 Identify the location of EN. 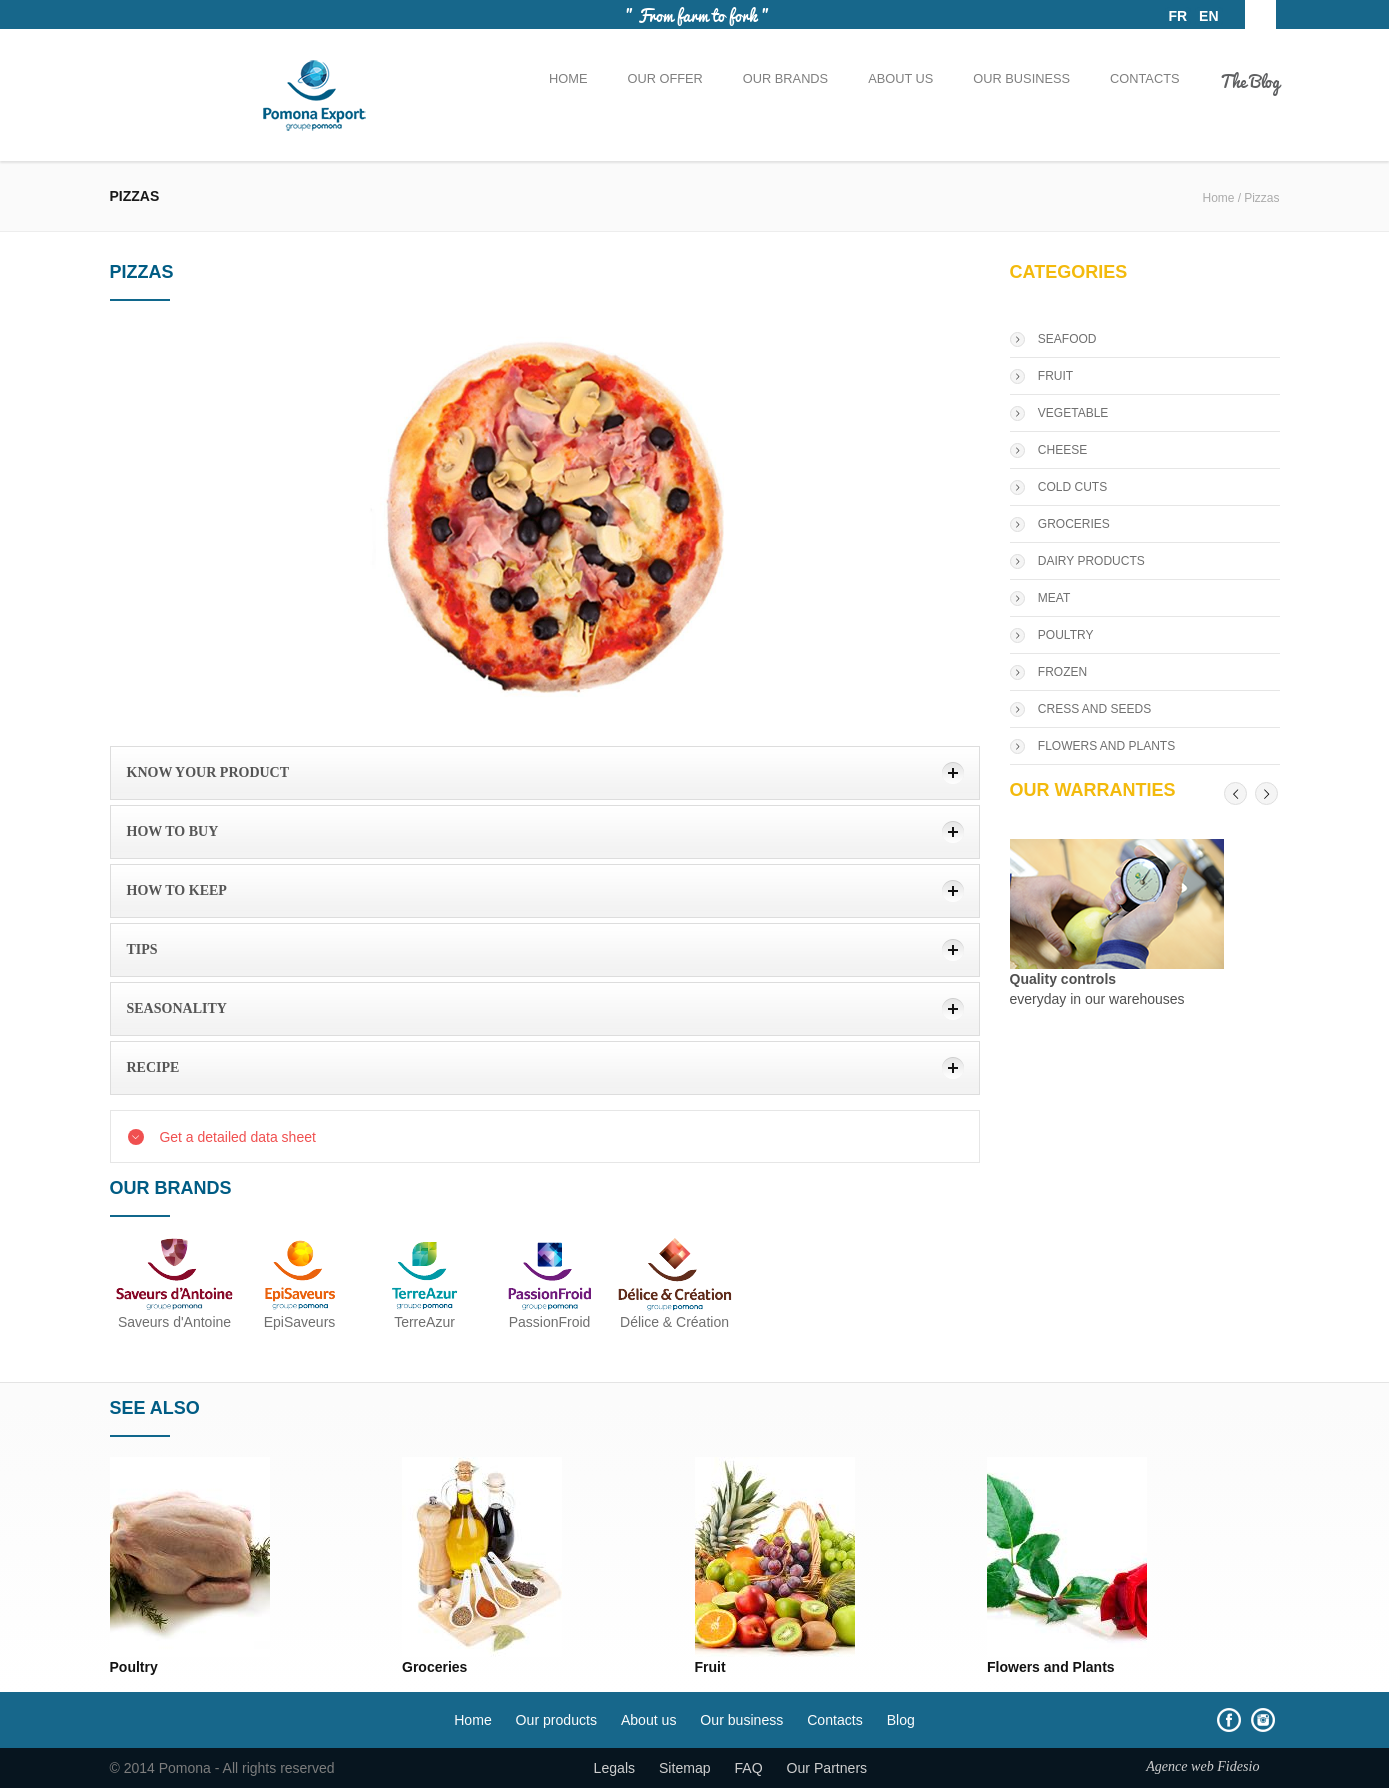
(1208, 16).